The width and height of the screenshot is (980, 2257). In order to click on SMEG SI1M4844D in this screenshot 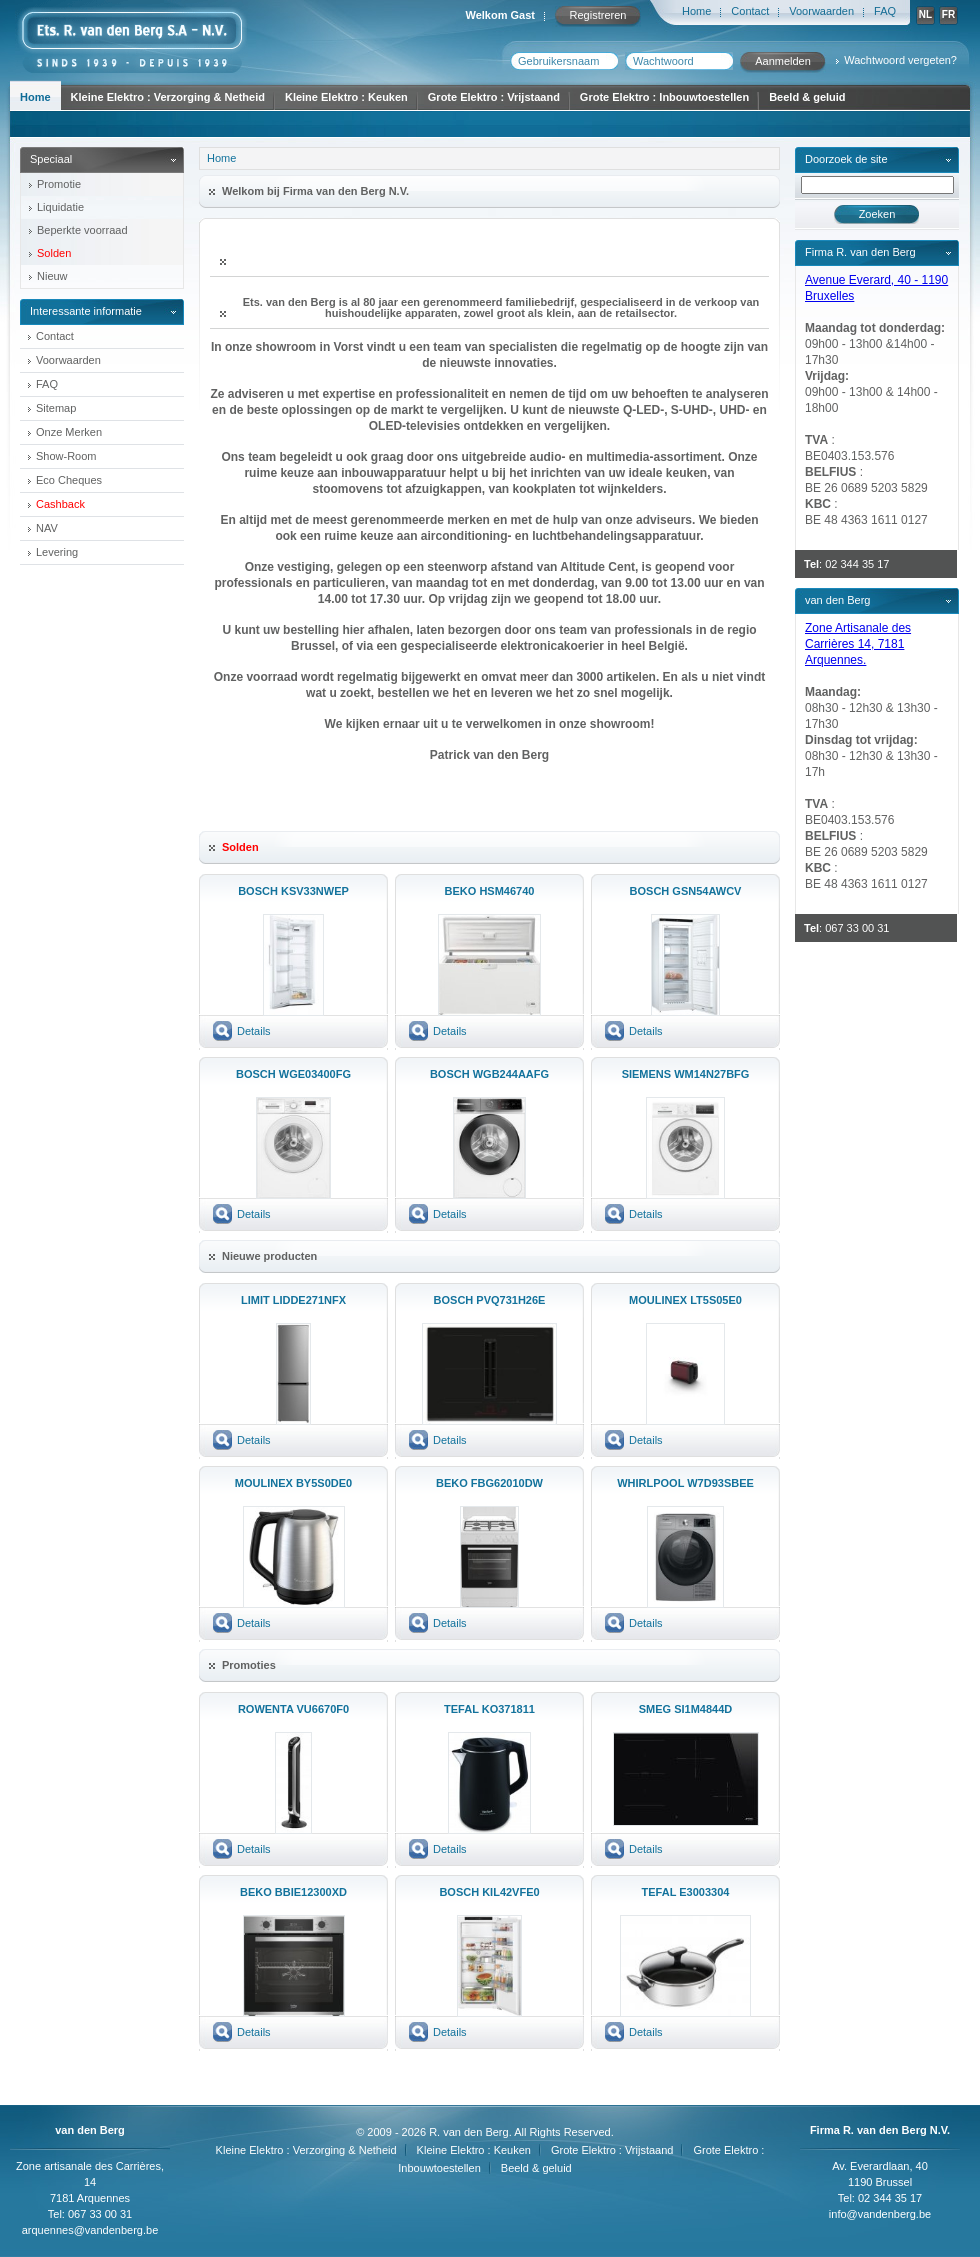, I will do `click(686, 1709)`.